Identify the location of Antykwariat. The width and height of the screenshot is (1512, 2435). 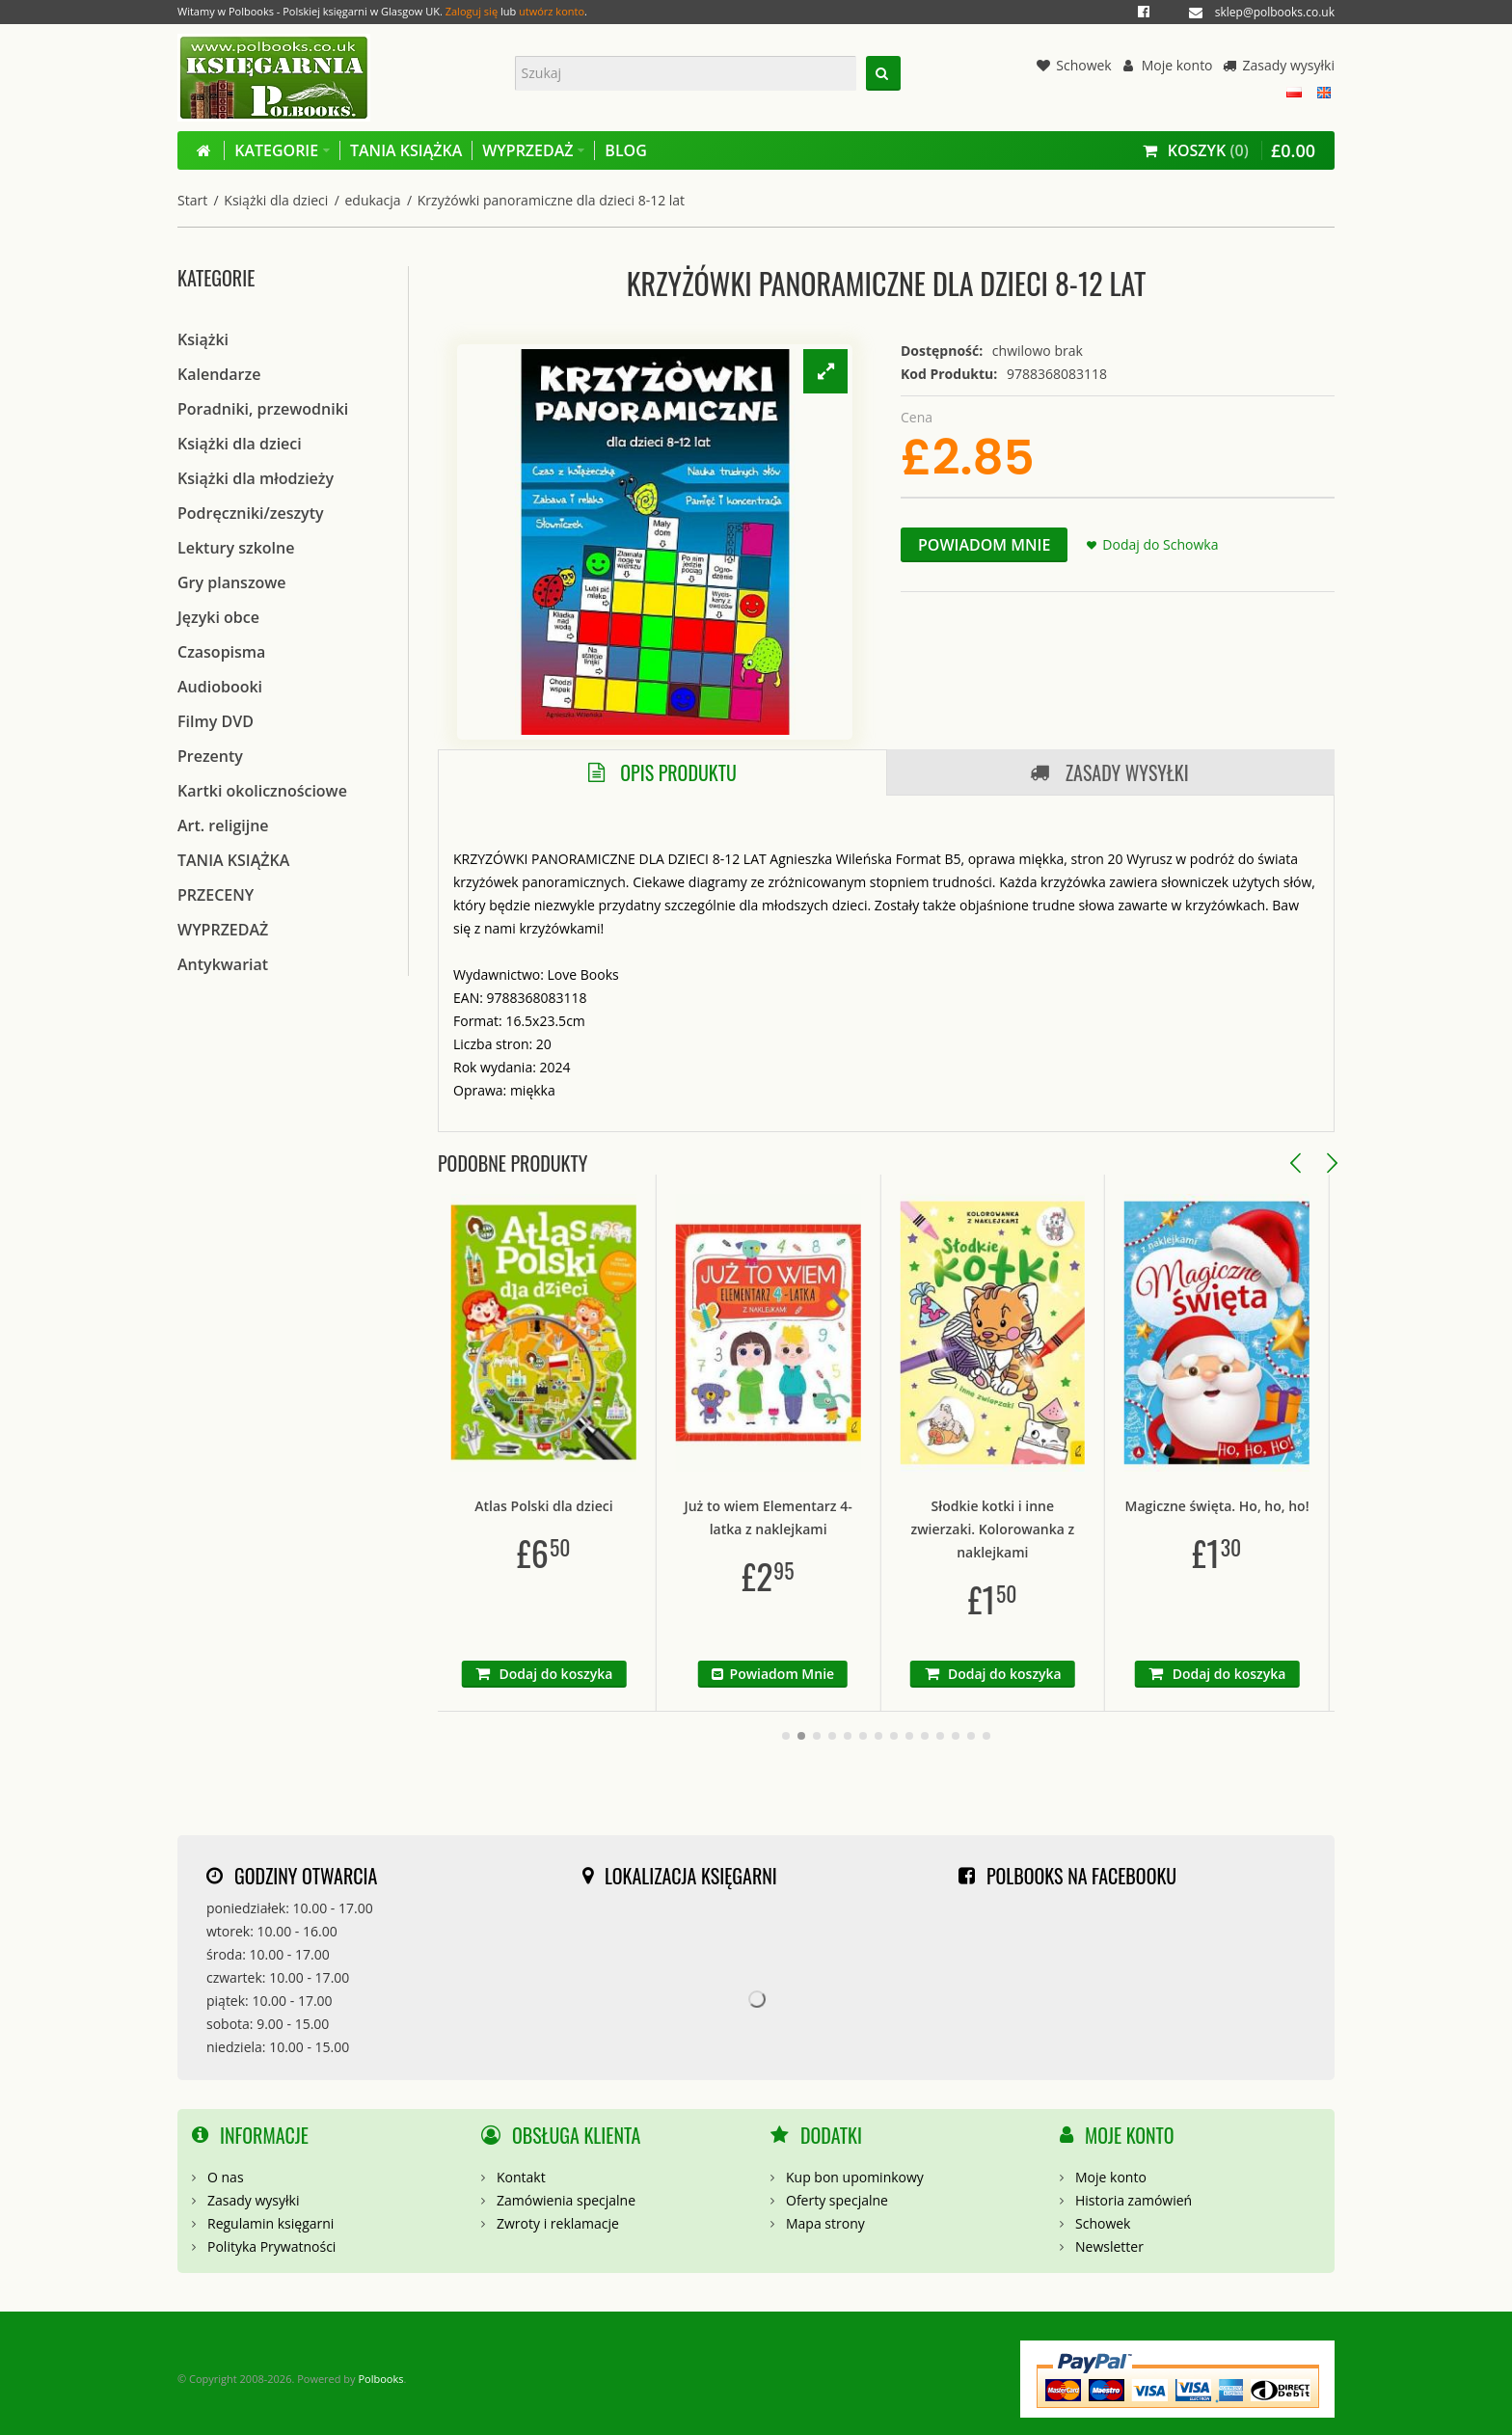
(222, 964).